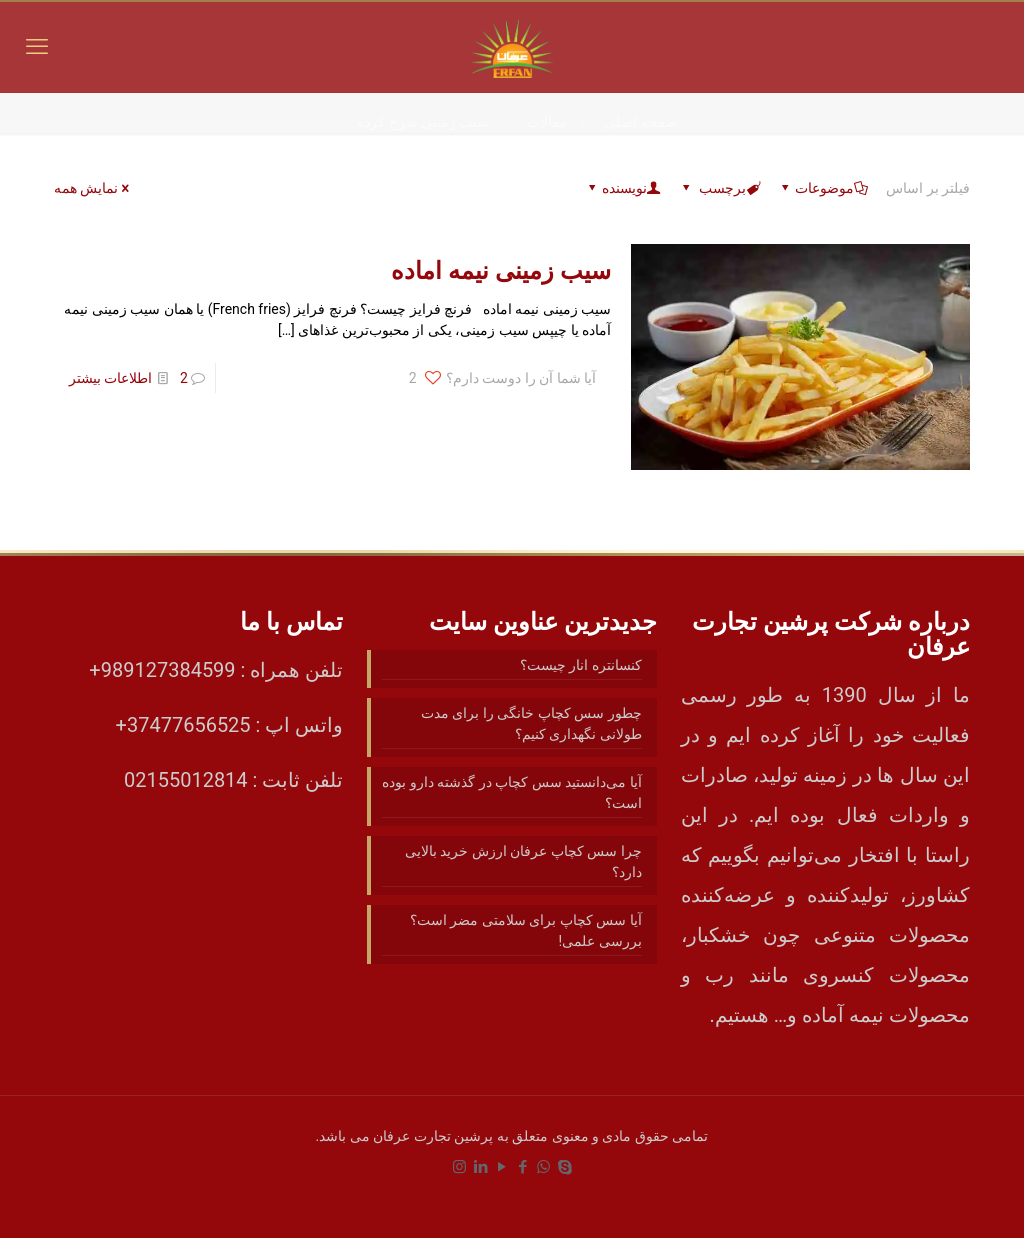 Image resolution: width=1024 pixels, height=1238 pixels. What do you see at coordinates (93, 188) in the screenshot?
I see `نمایش همه` at bounding box center [93, 188].